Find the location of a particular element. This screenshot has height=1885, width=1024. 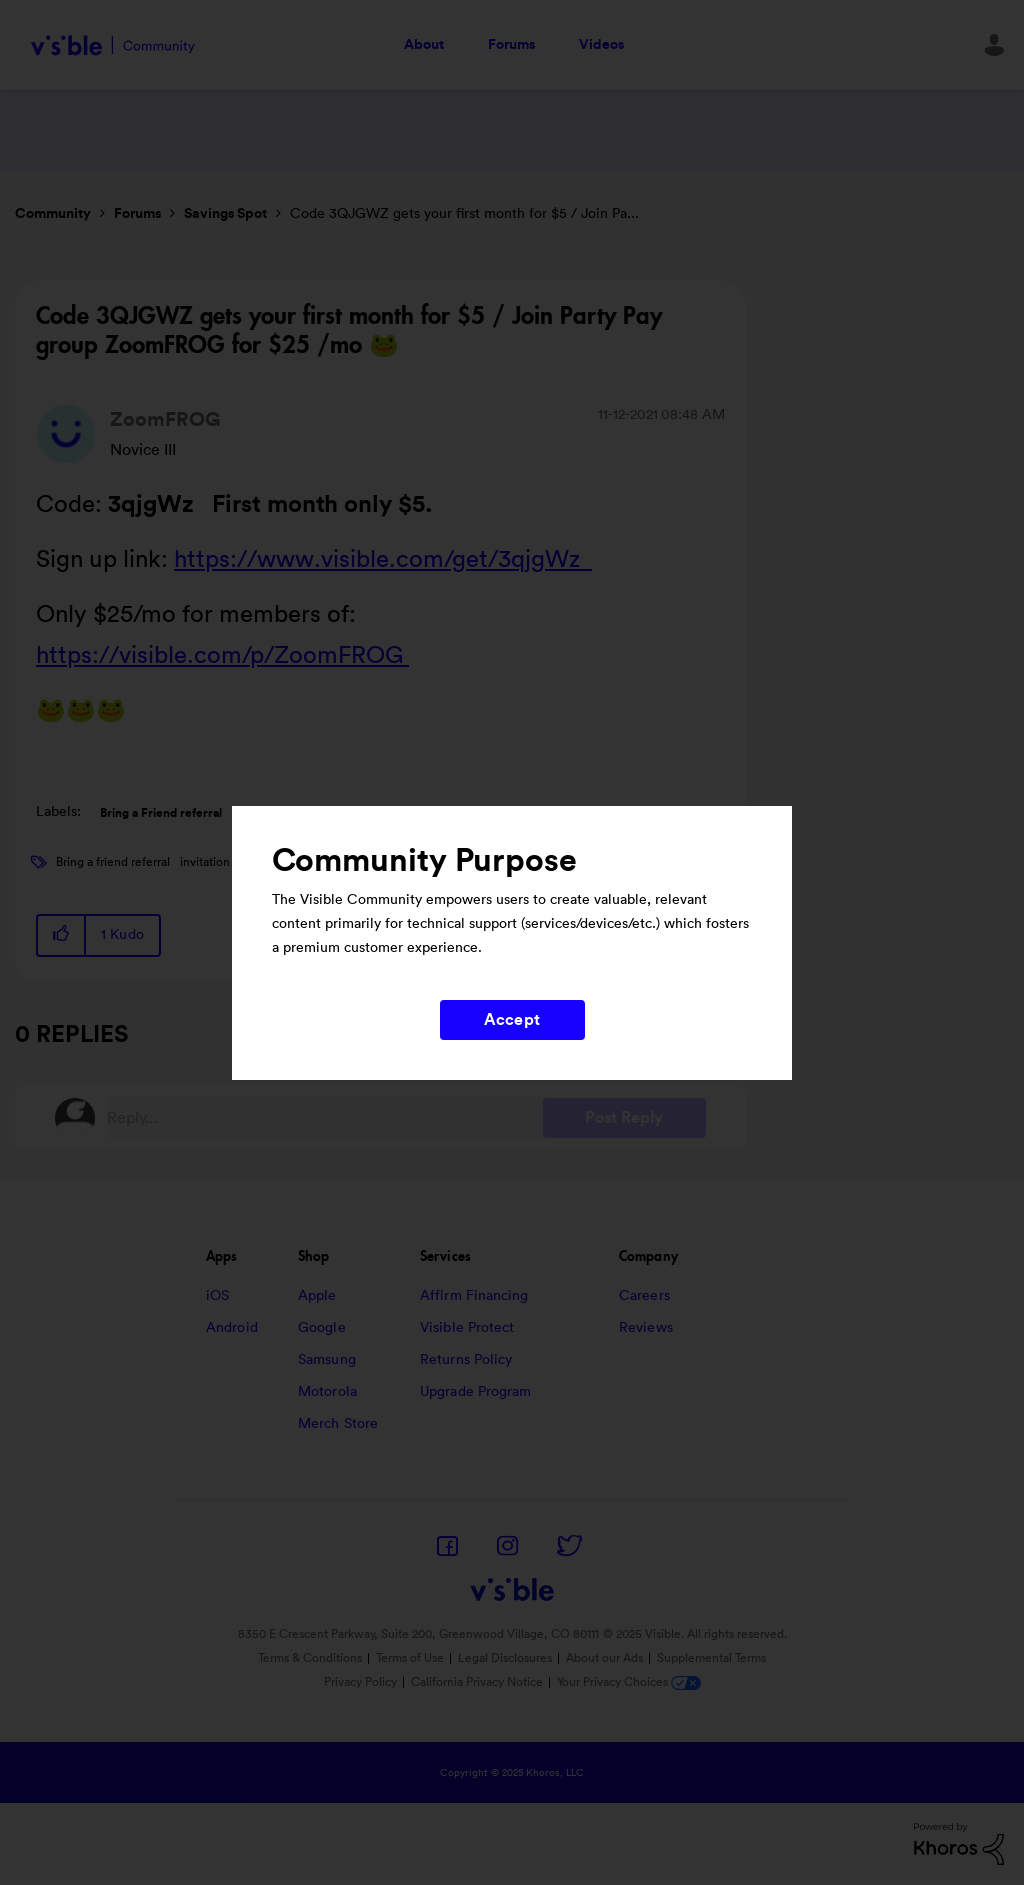

Visible Protect is located at coordinates (467, 1328).